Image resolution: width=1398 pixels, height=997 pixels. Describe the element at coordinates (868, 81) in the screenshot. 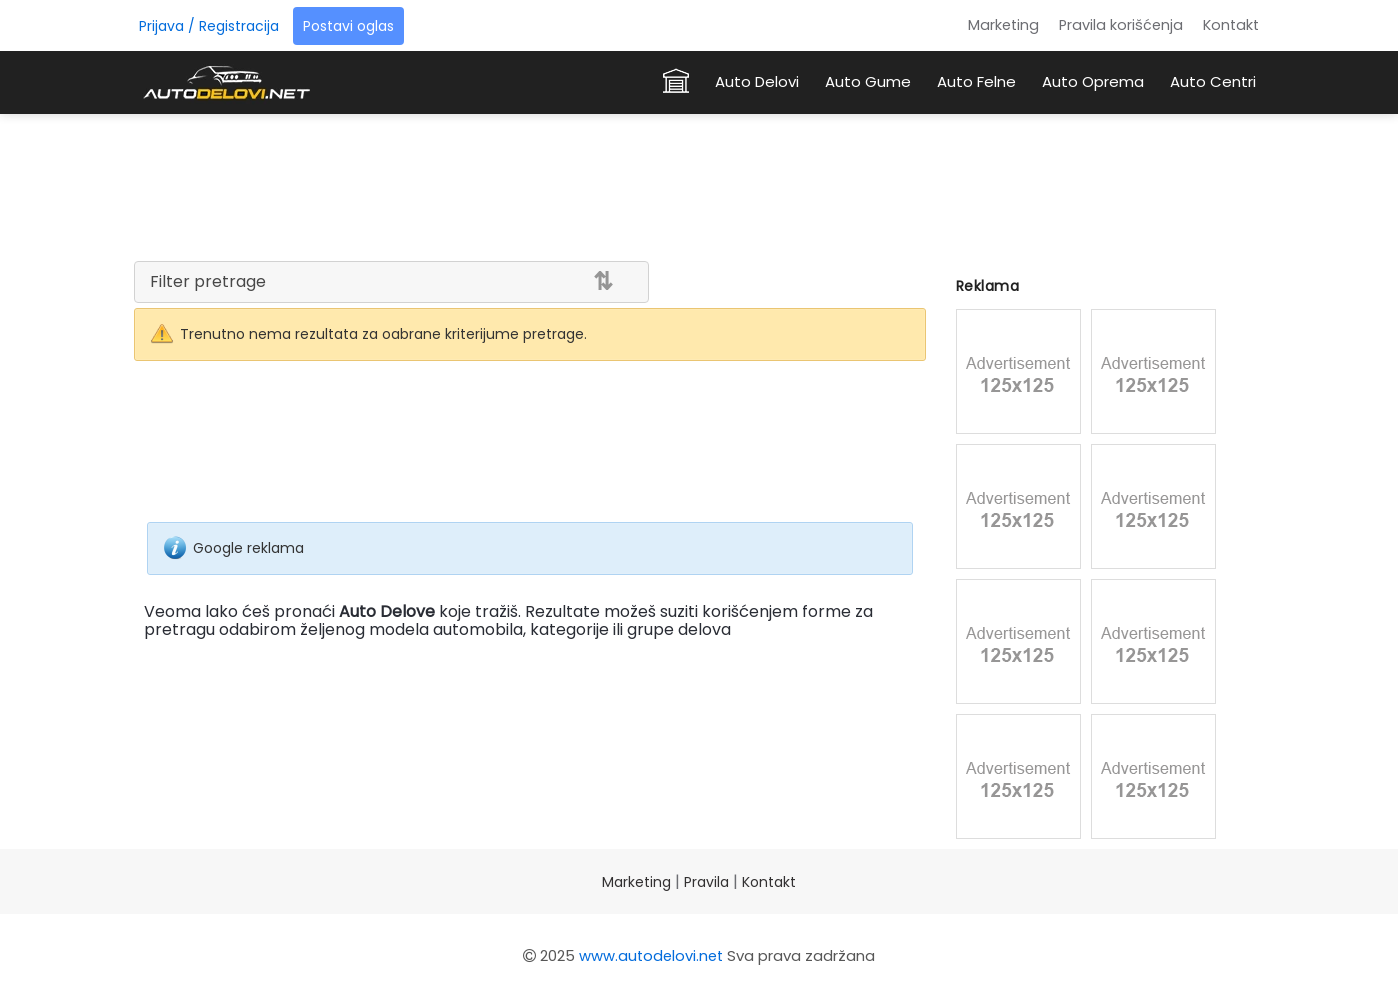

I see `Auto Gume` at that location.